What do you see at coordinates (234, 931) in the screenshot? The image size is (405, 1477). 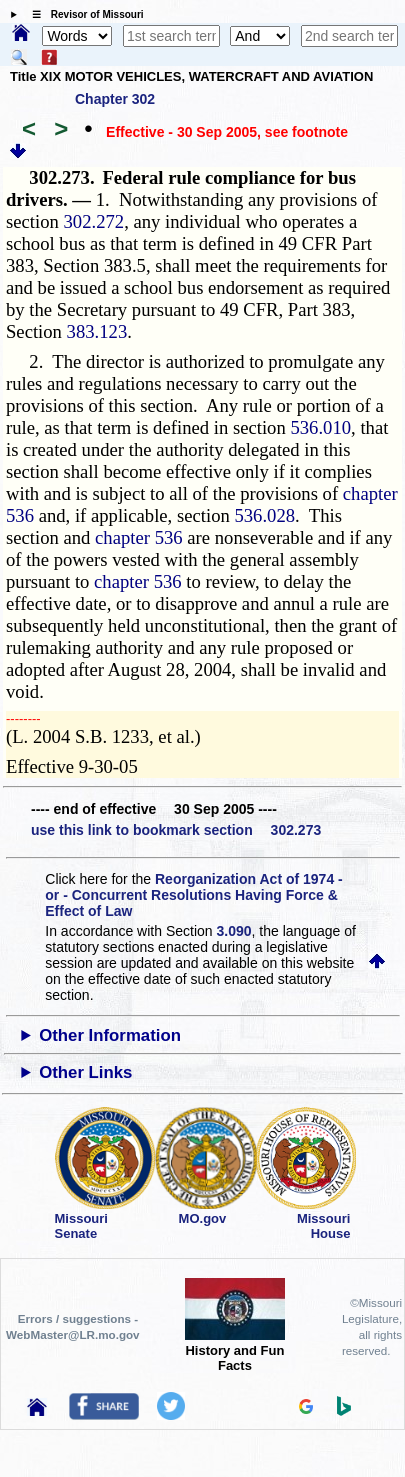 I see `3.090` at bounding box center [234, 931].